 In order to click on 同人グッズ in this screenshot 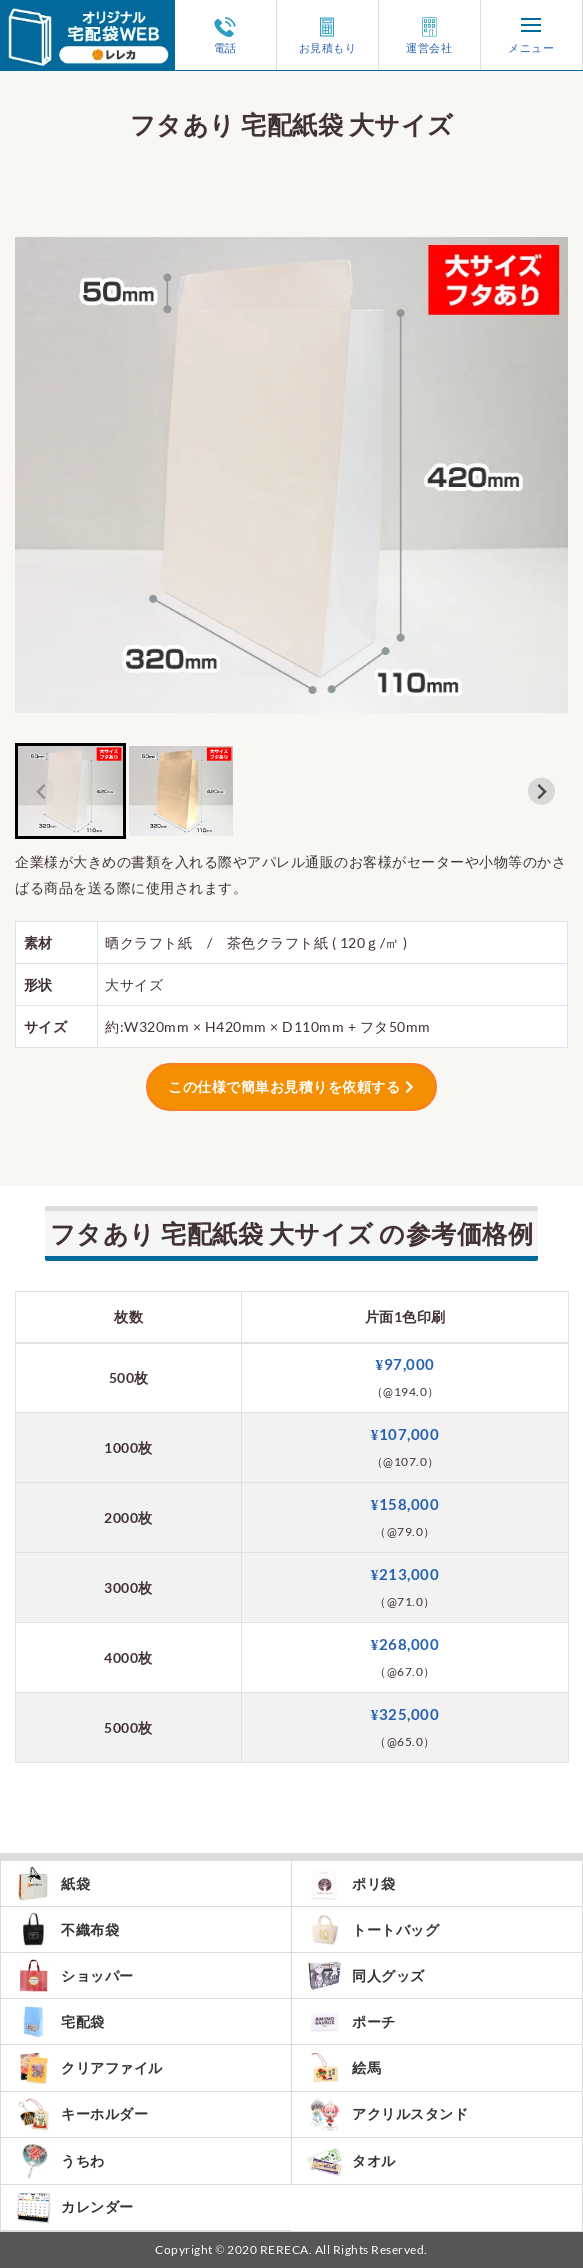, I will do `click(366, 1975)`.